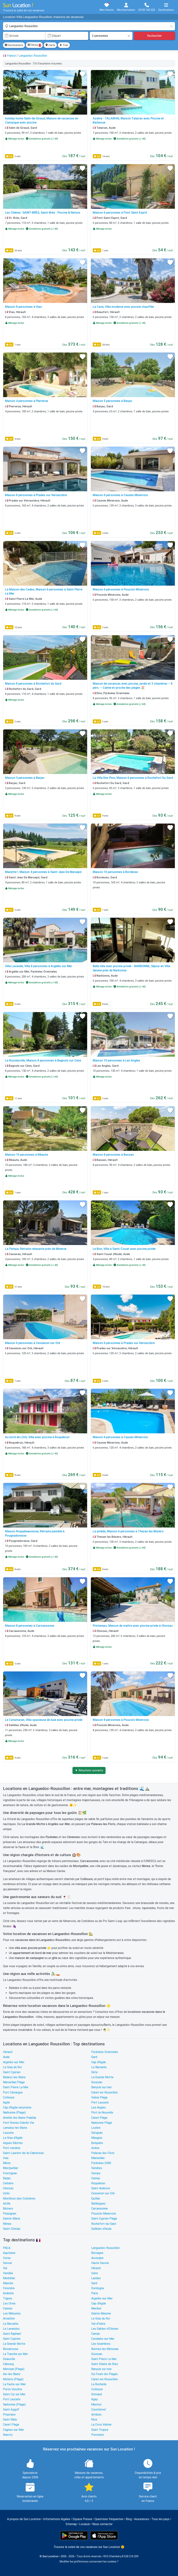  What do you see at coordinates (103, 2224) in the screenshot?
I see `Rochefort-du-Gard` at bounding box center [103, 2224].